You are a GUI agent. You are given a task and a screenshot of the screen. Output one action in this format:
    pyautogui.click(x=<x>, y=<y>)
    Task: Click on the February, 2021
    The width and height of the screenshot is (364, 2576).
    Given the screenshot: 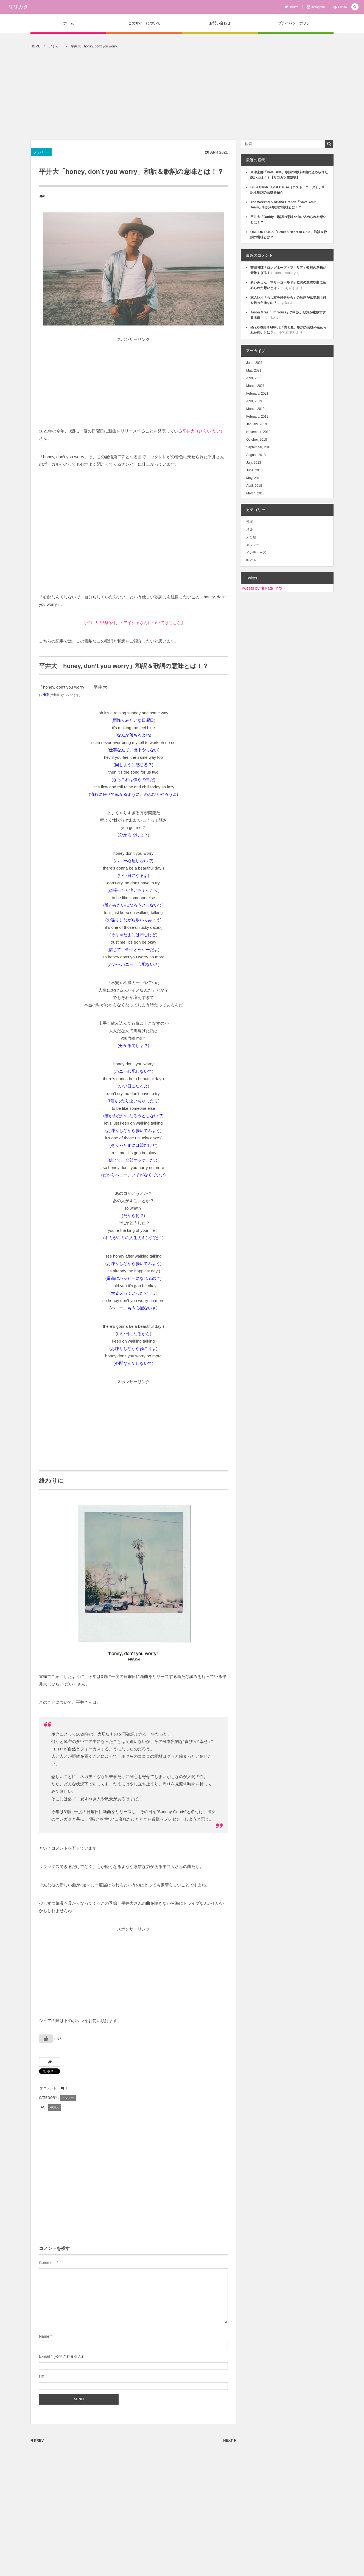 What is the action you would take?
    pyautogui.click(x=257, y=393)
    